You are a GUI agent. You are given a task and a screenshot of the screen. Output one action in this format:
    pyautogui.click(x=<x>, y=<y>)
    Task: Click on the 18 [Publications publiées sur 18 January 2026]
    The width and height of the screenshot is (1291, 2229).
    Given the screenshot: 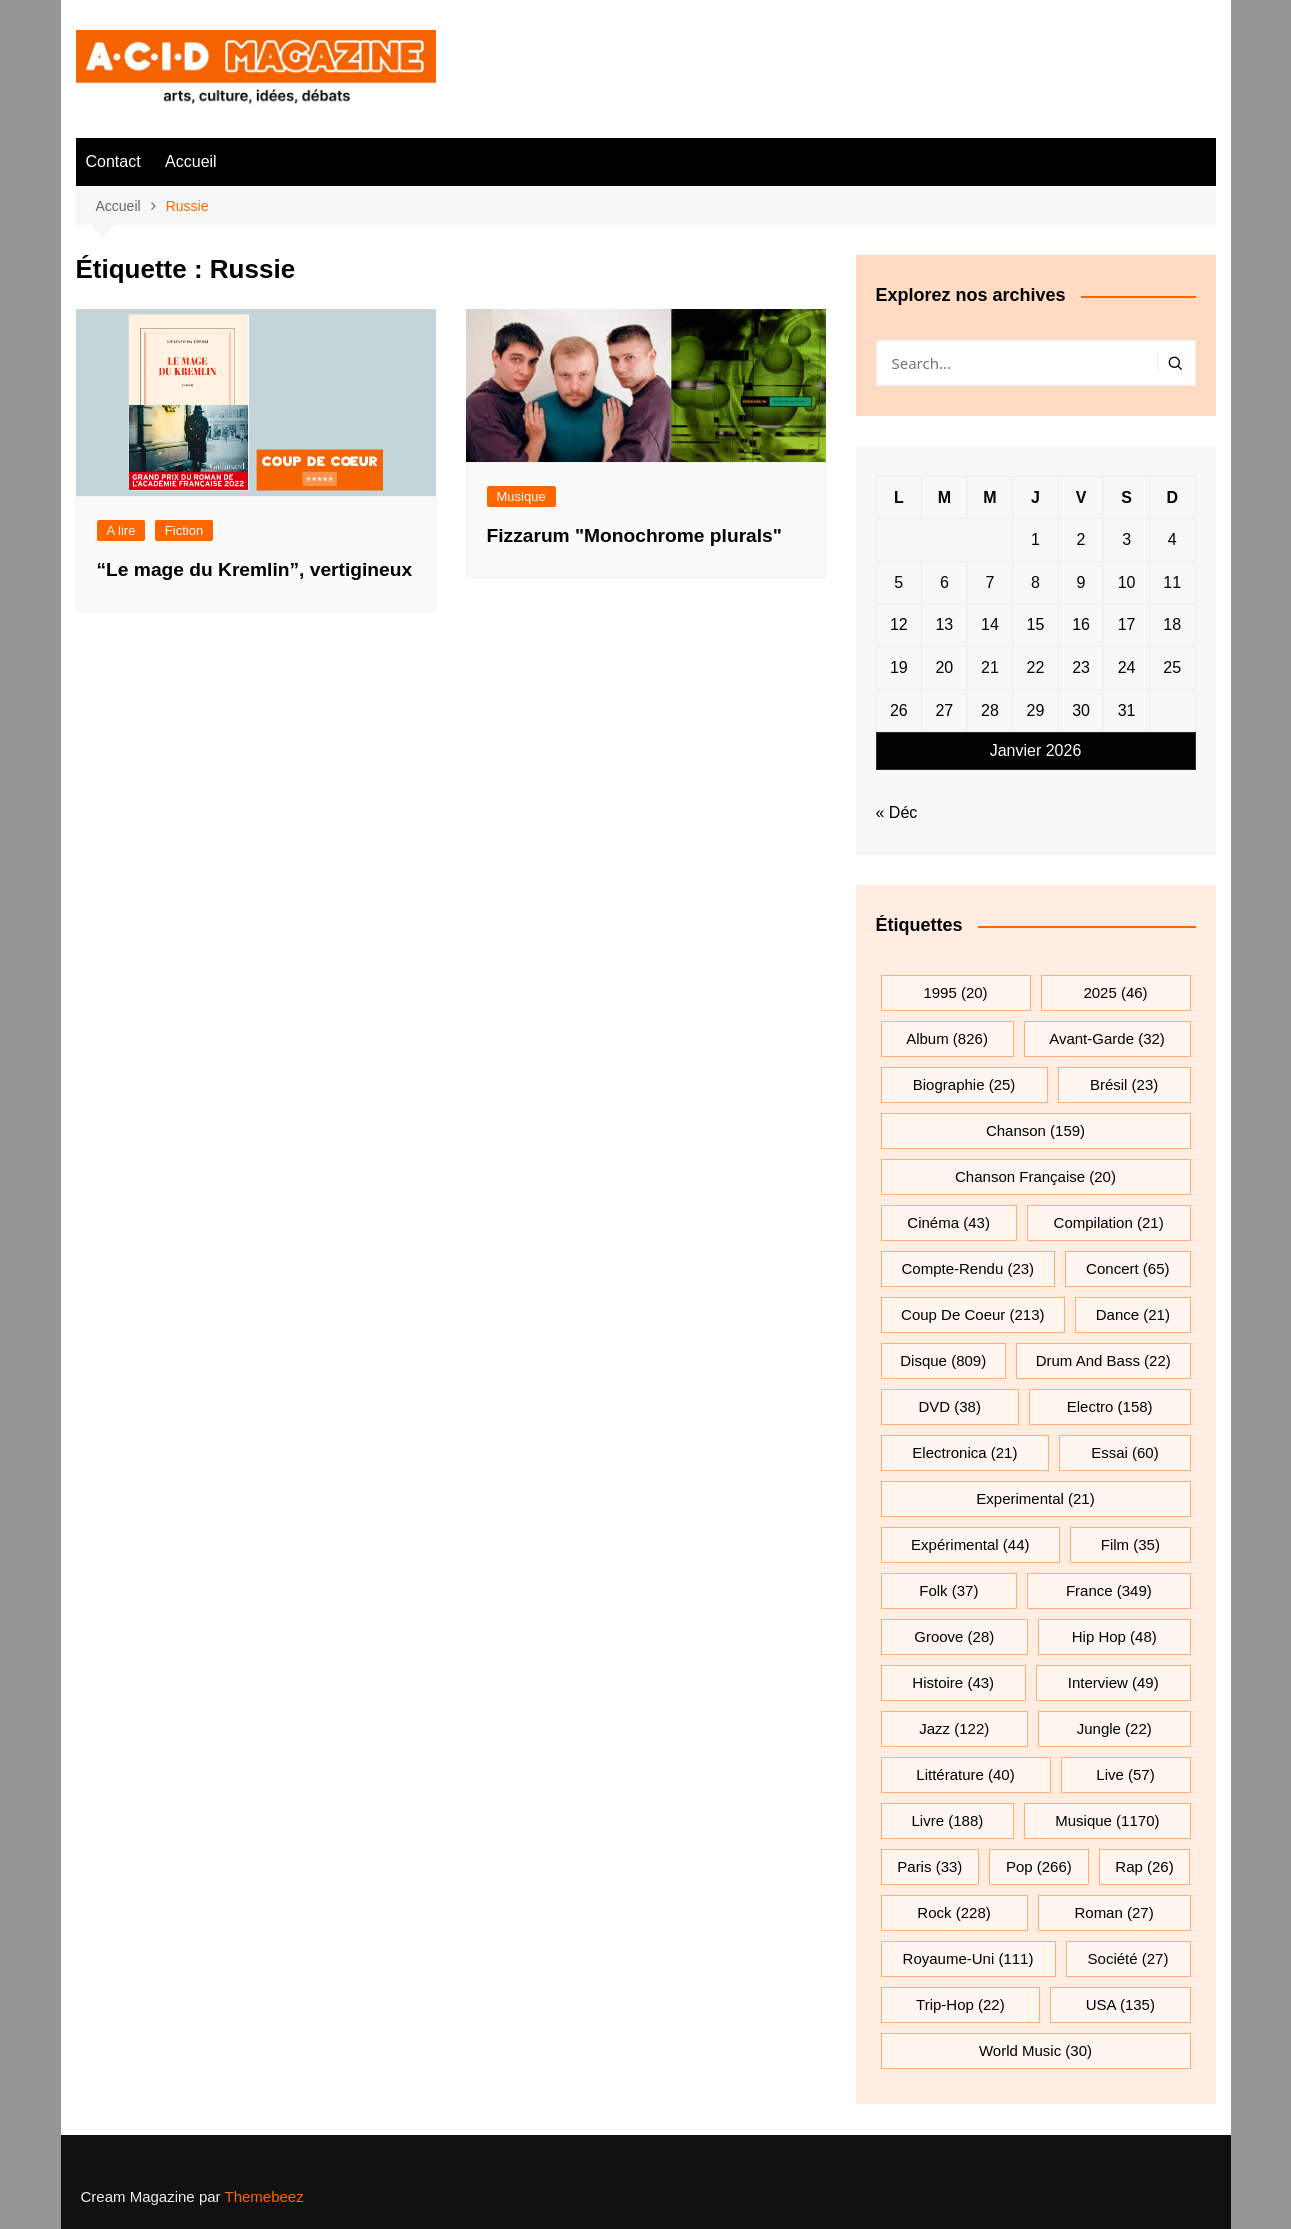 What is the action you would take?
    pyautogui.click(x=1172, y=624)
    